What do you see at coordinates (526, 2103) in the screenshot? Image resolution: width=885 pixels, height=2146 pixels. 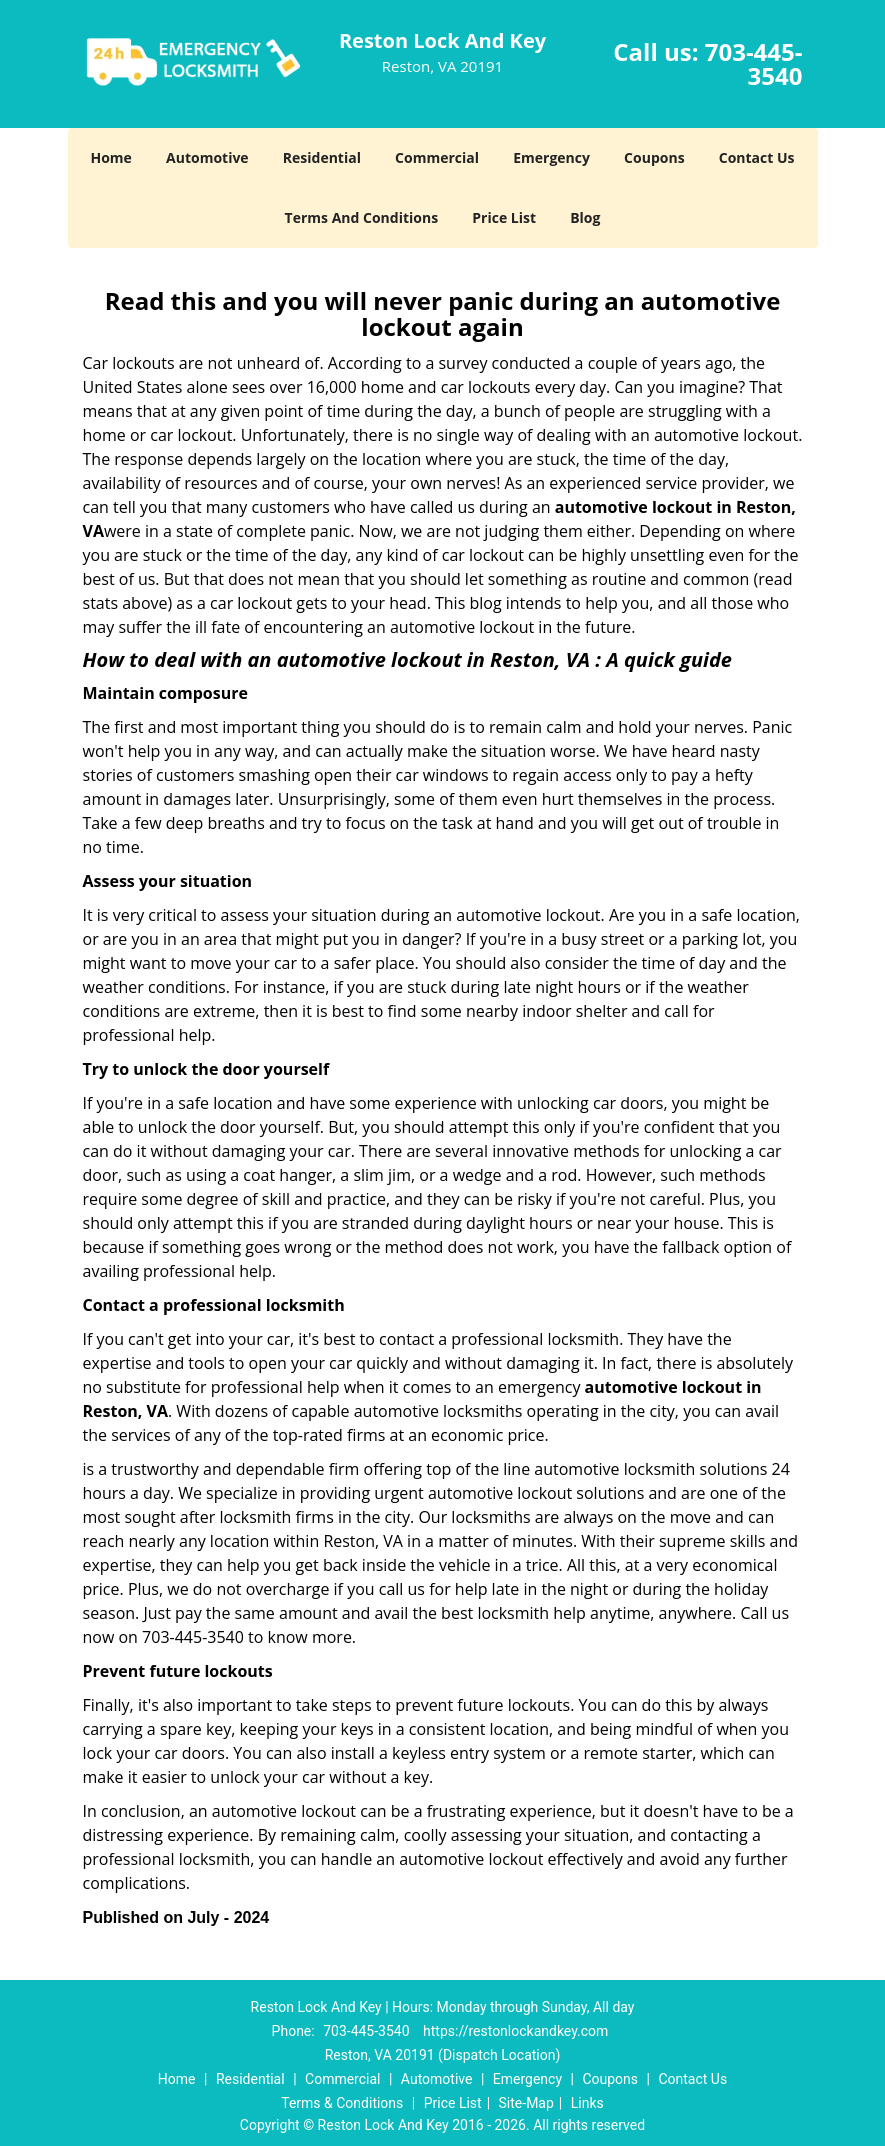 I see `Site-Map` at bounding box center [526, 2103].